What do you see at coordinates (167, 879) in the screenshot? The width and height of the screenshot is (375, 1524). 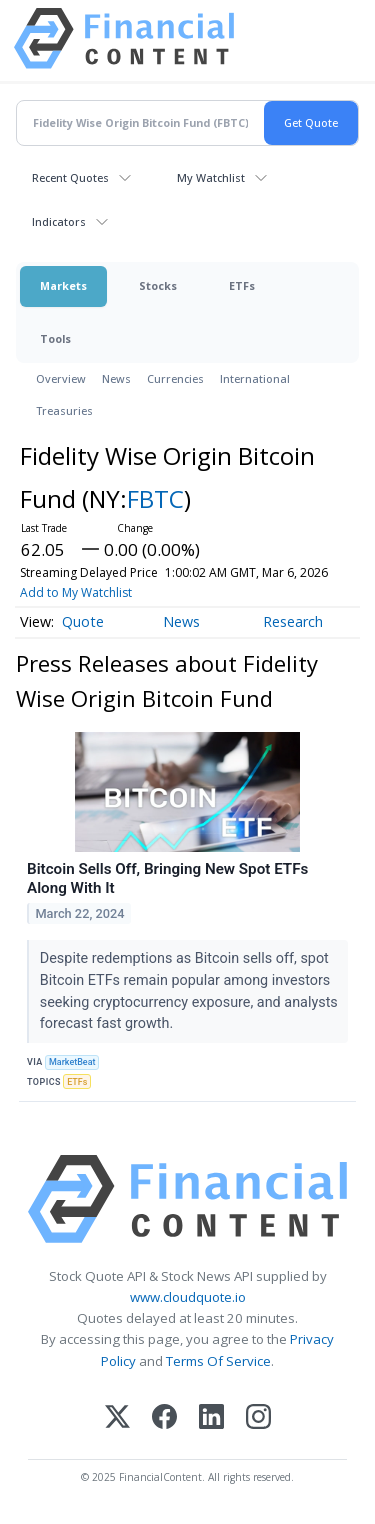 I see `Bitcoin Sells Off, Bringing New Spot ETFs Along With It` at bounding box center [167, 879].